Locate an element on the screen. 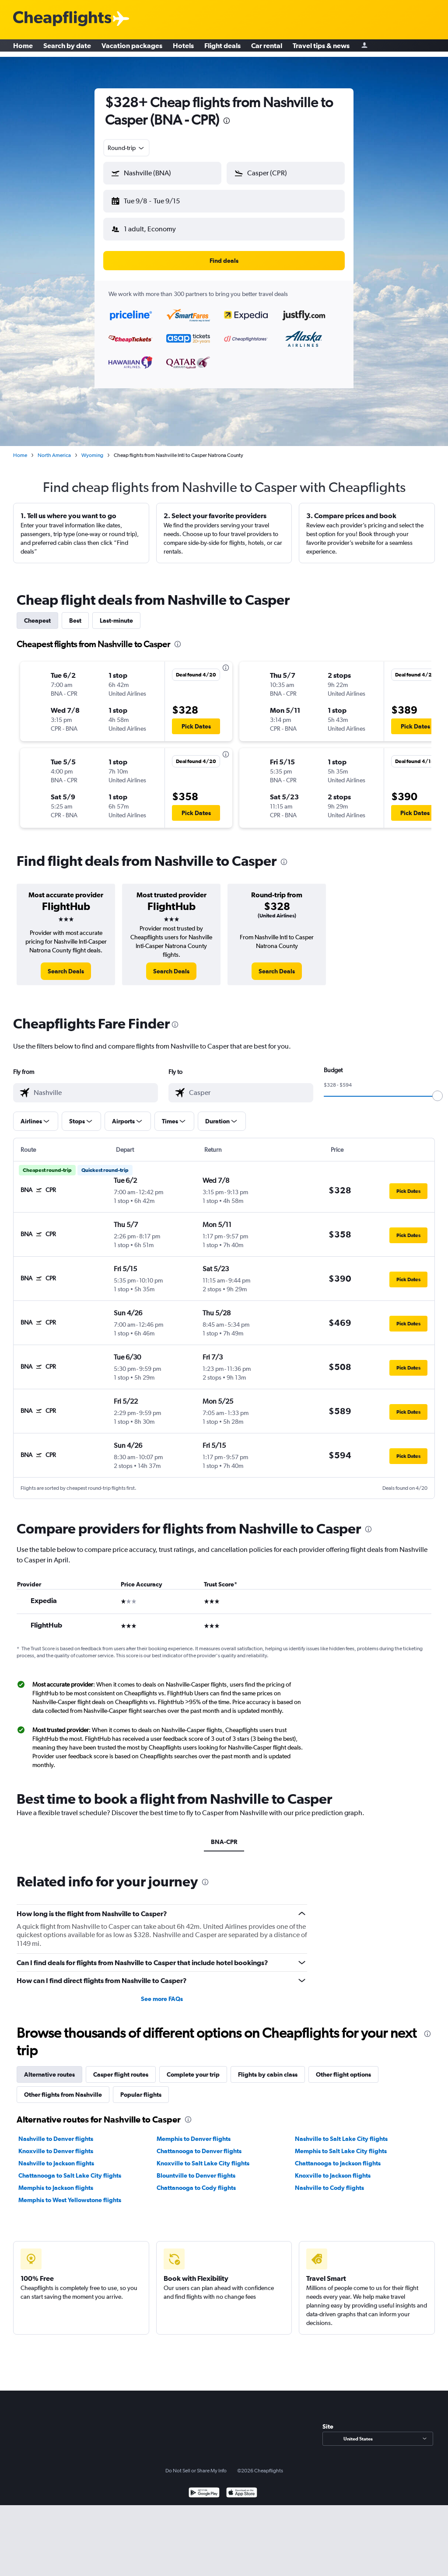 Image resolution: width=448 pixels, height=2576 pixels. BNA-CPR [tab] is located at coordinates (224, 1834).